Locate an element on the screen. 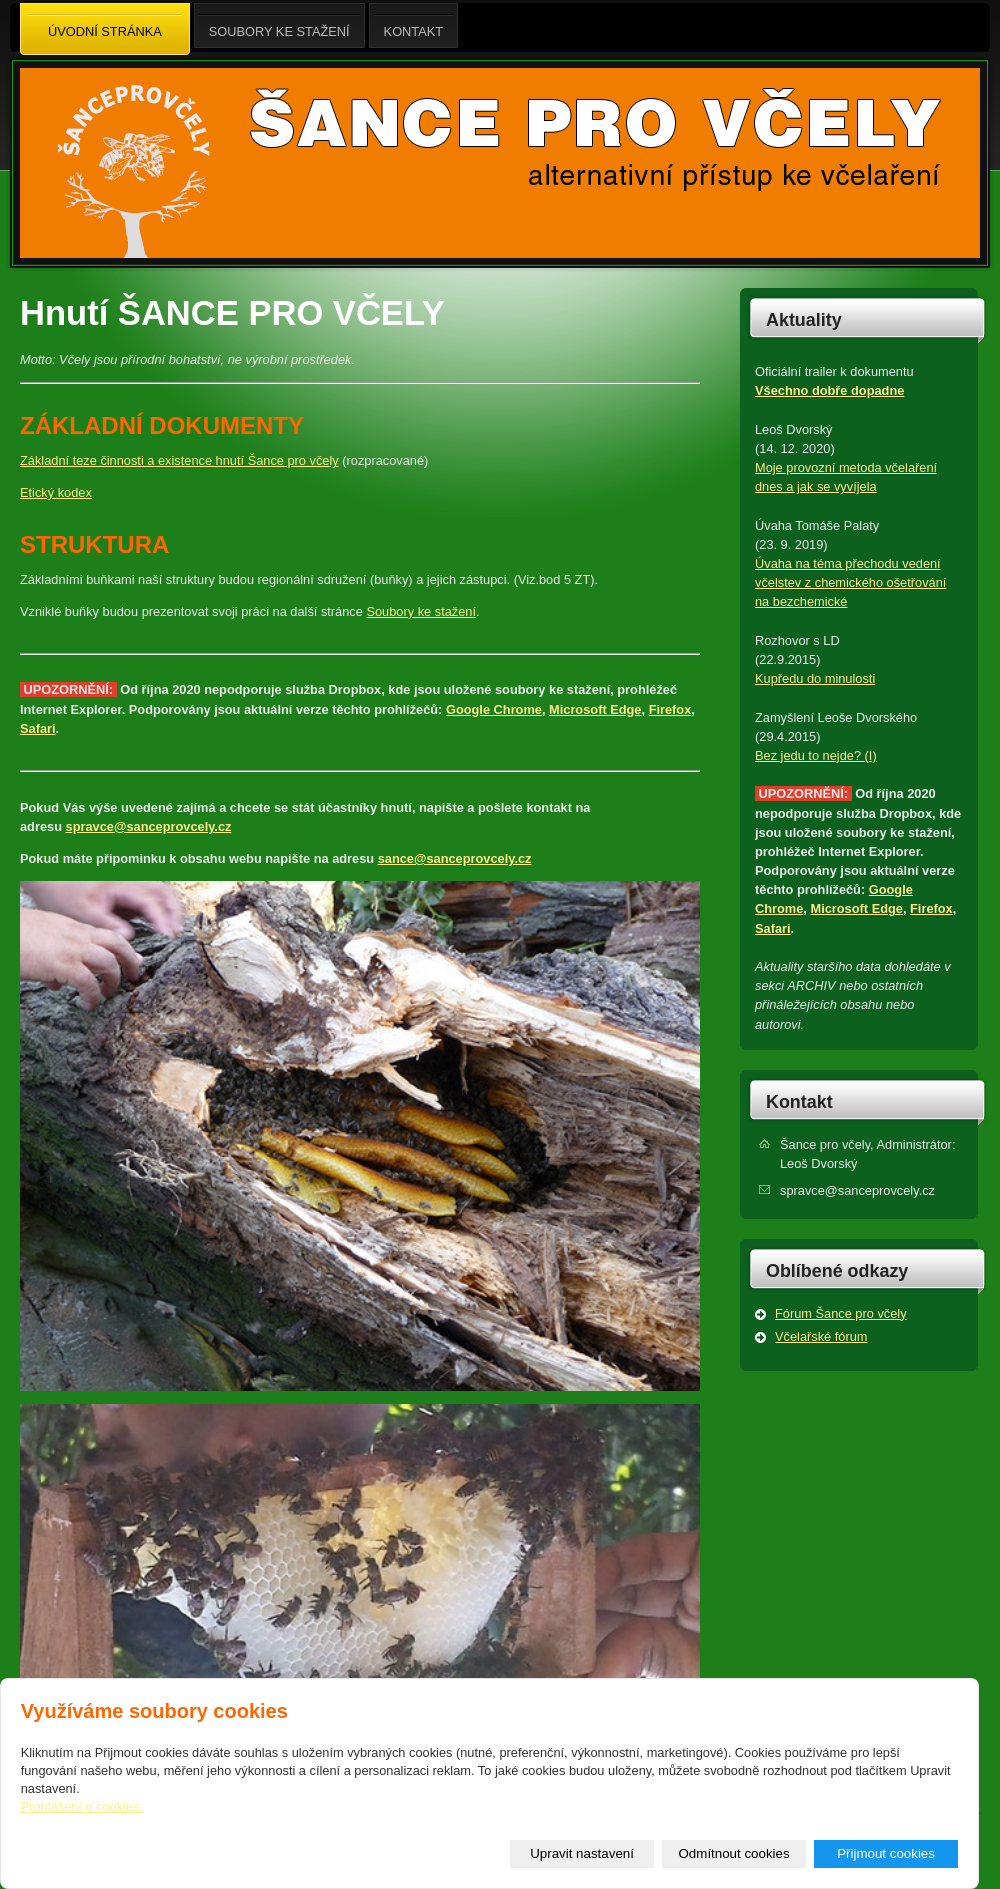  Základní teze činnosti a existence hnutí Šance pro včely is located at coordinates (179, 460).